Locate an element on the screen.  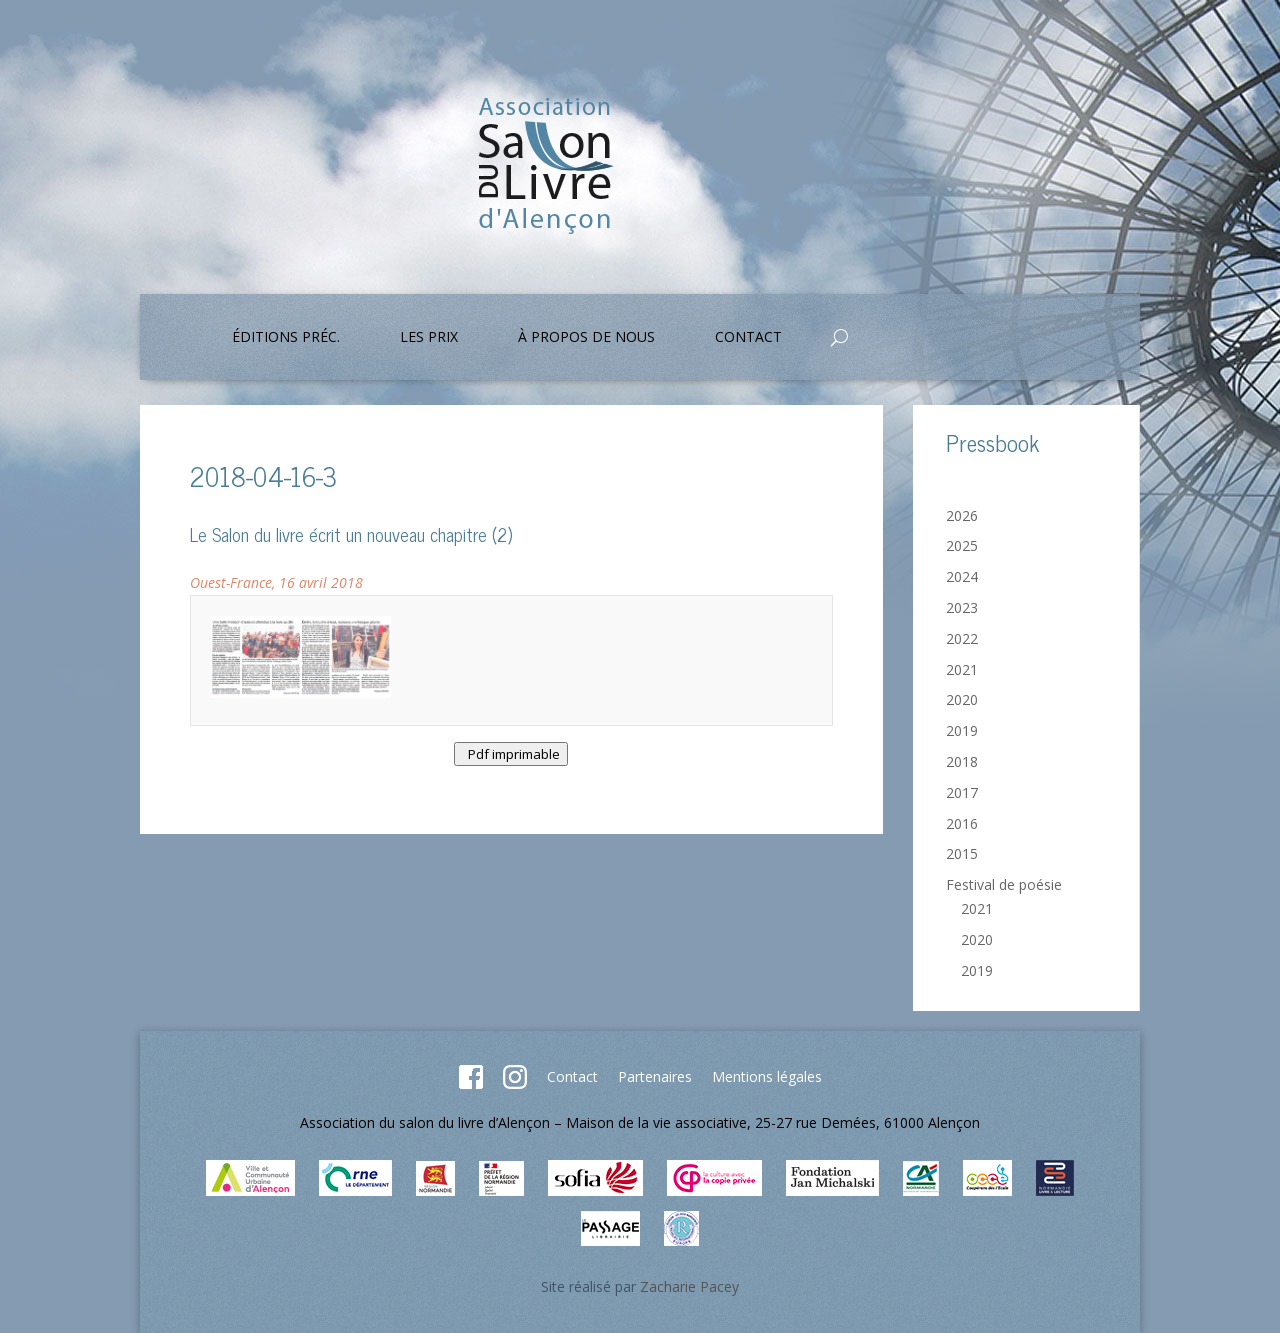
2015 is located at coordinates (962, 853).